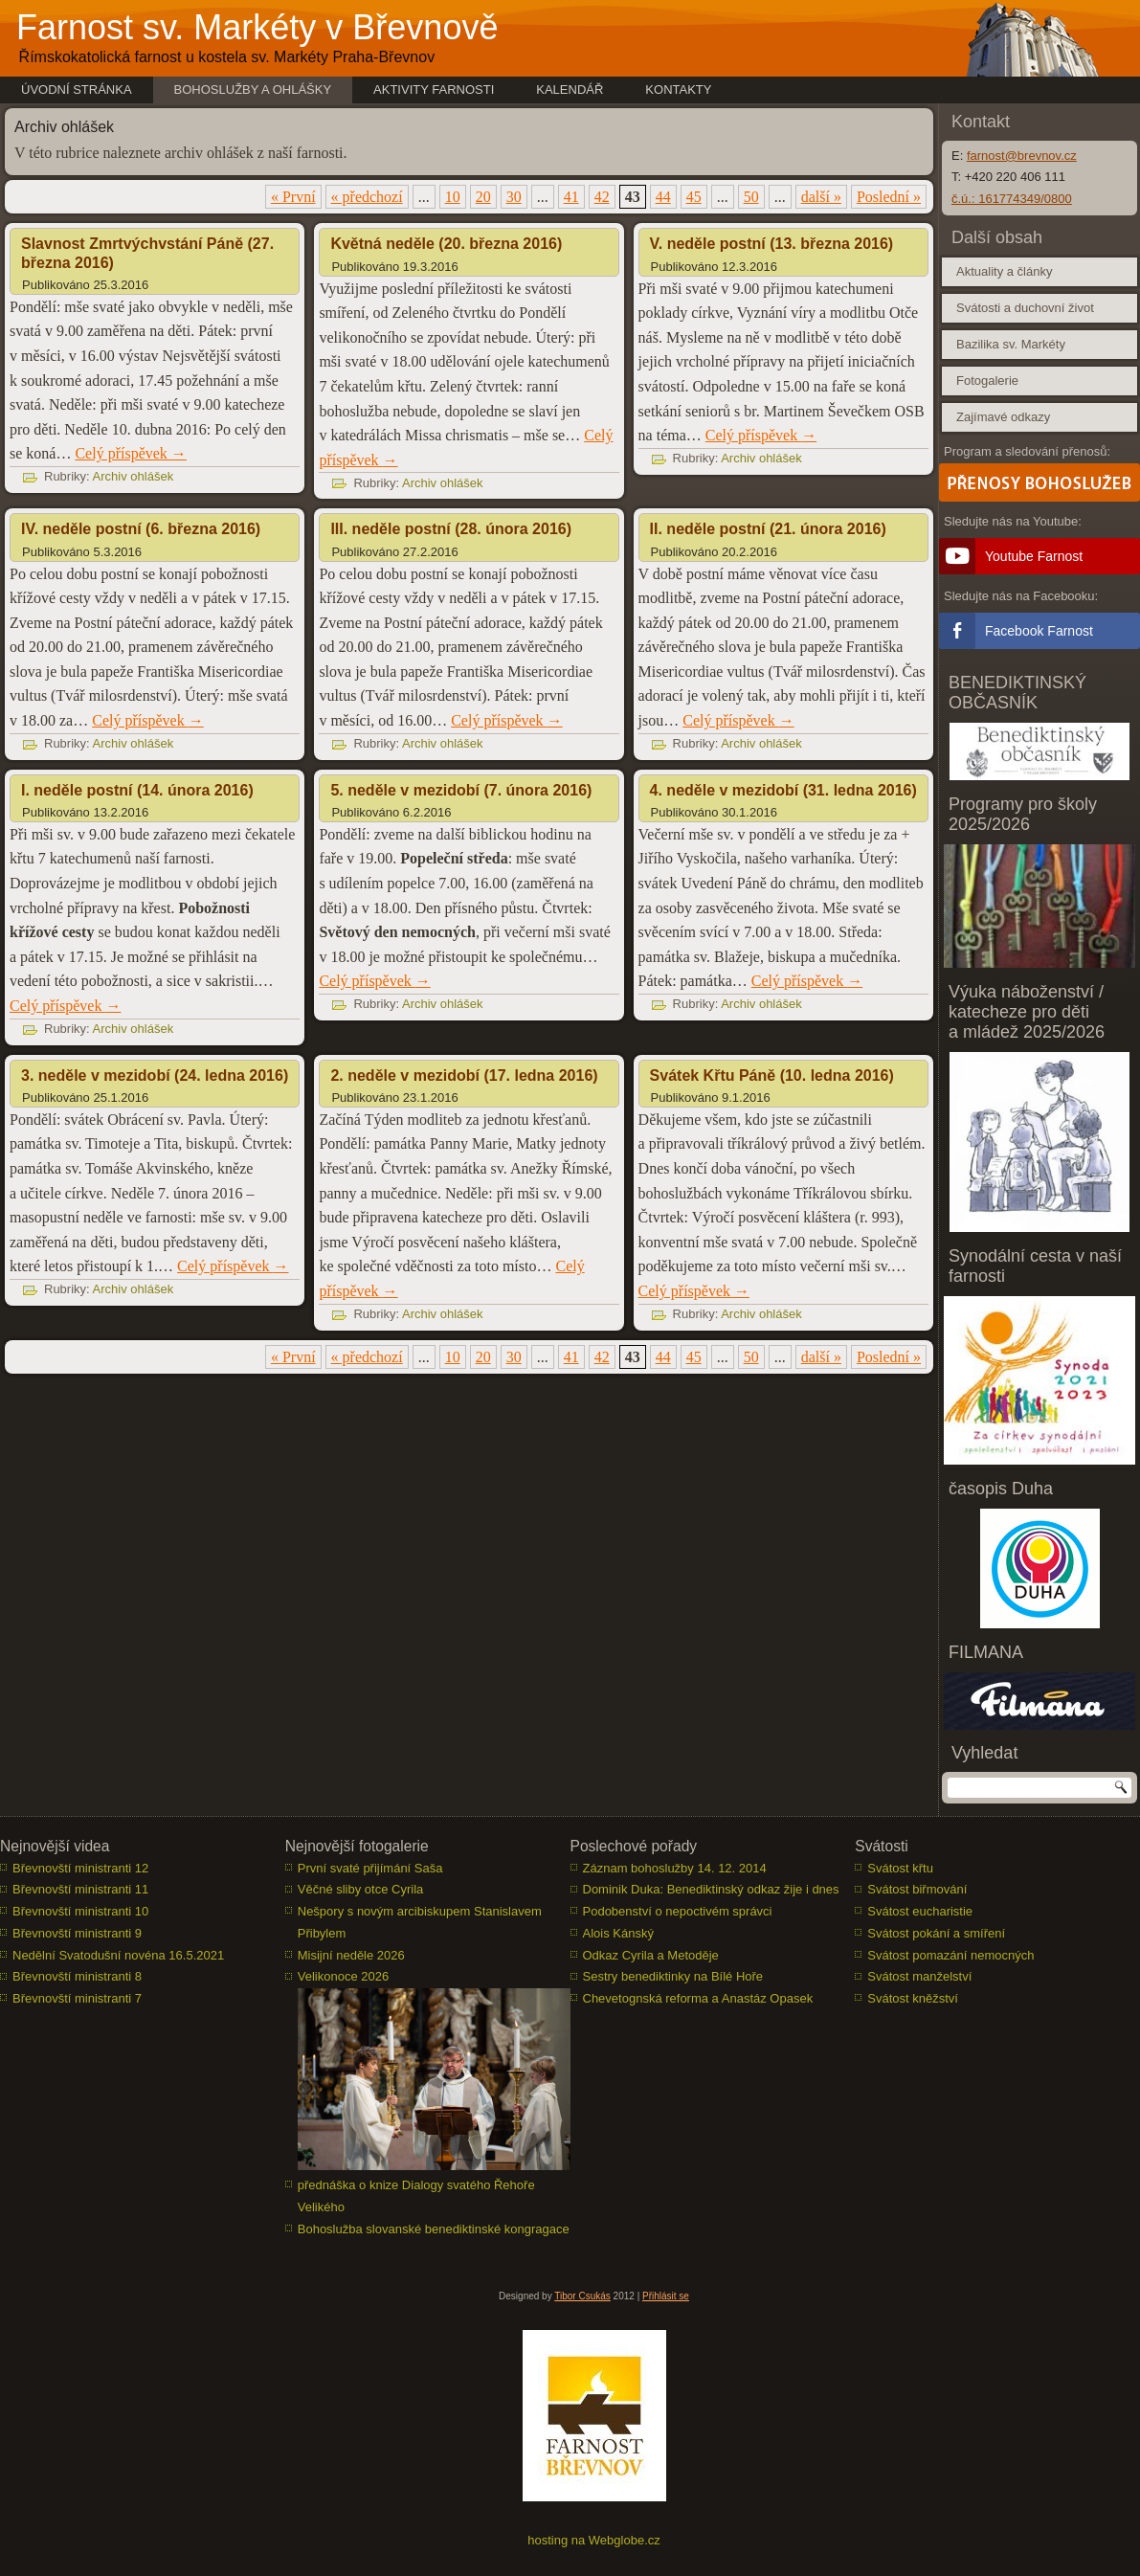 The image size is (1140, 2576). Describe the element at coordinates (1003, 417) in the screenshot. I see `Zajímavé odkazy` at that location.